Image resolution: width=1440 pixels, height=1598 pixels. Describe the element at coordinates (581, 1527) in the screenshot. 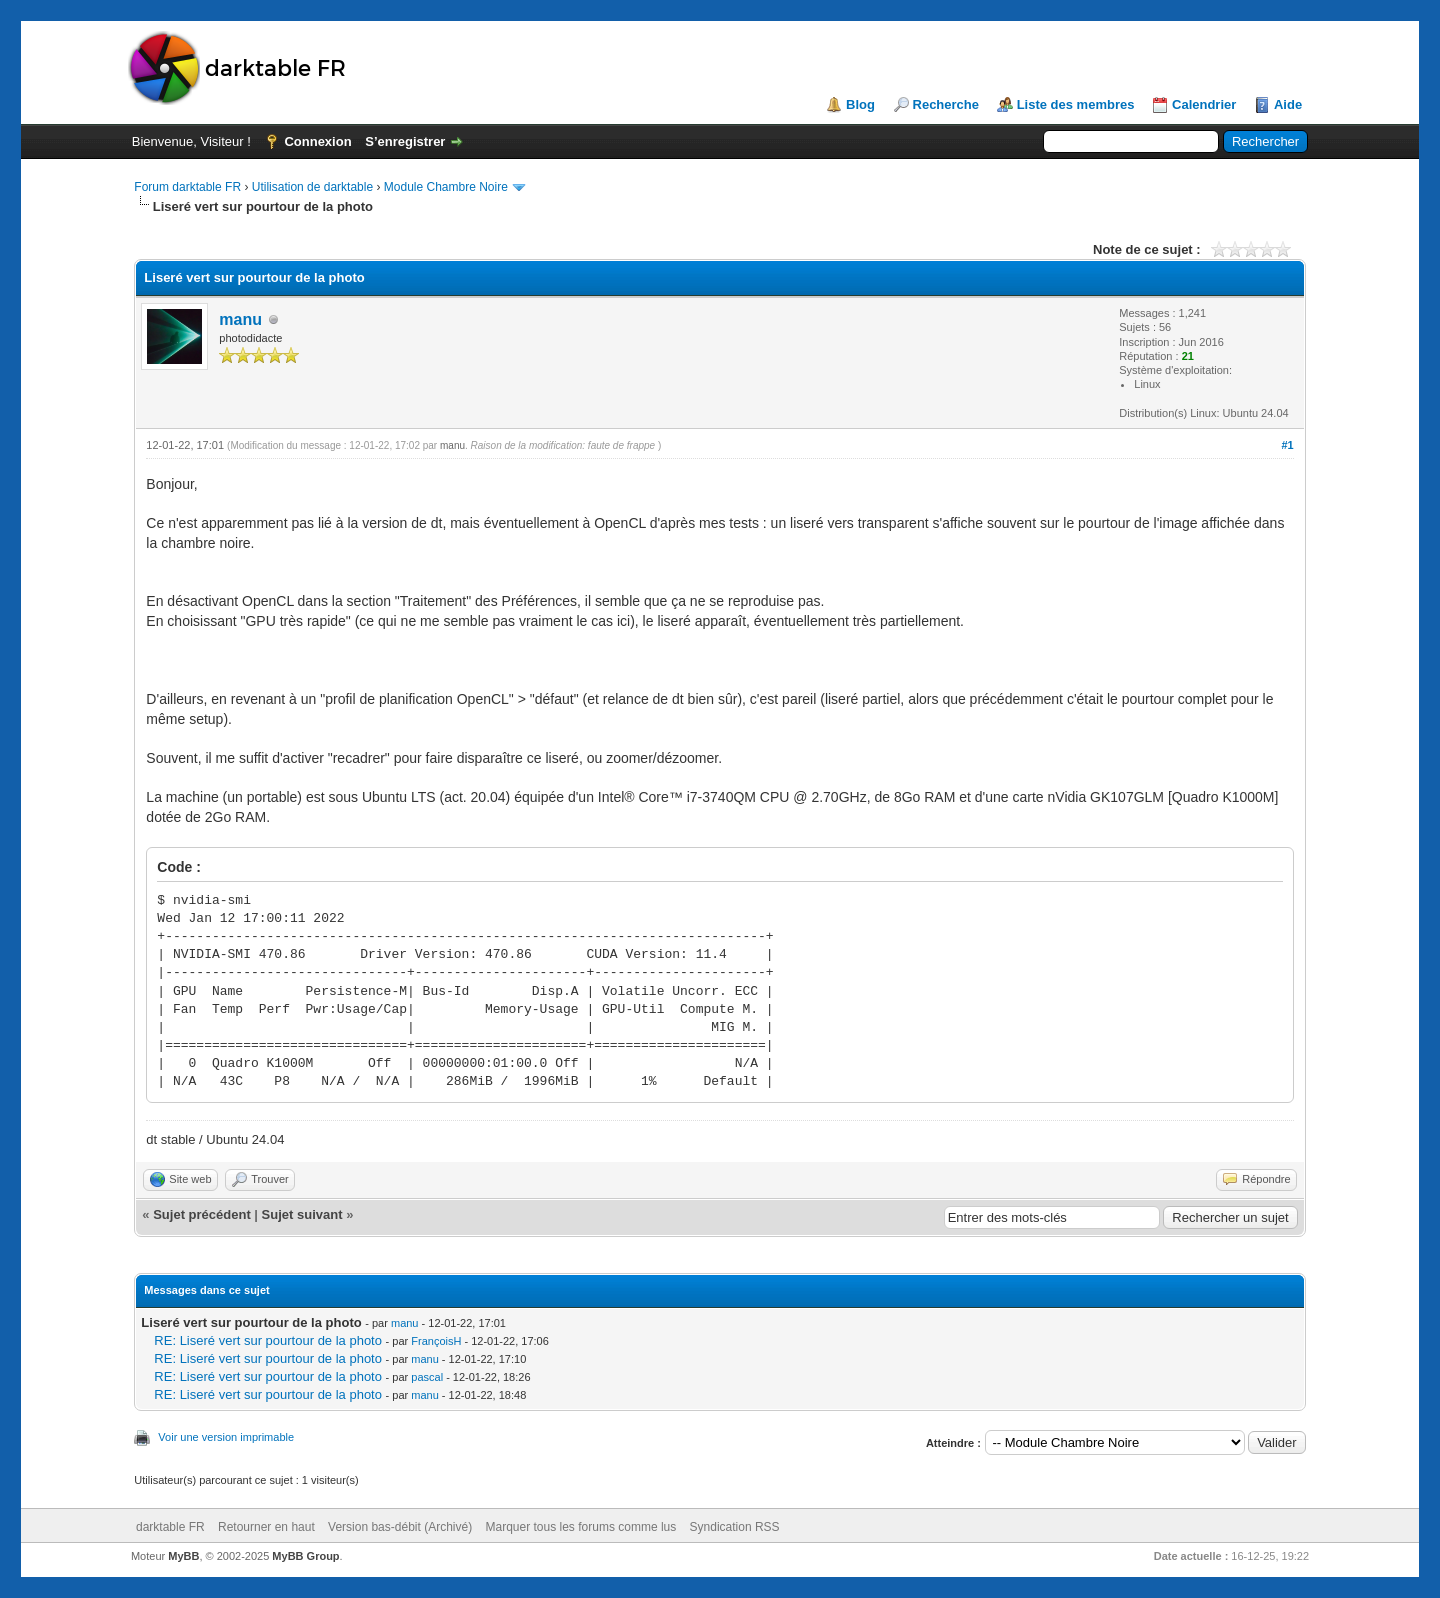

I see `Marquer tous les forums comme lus` at that location.